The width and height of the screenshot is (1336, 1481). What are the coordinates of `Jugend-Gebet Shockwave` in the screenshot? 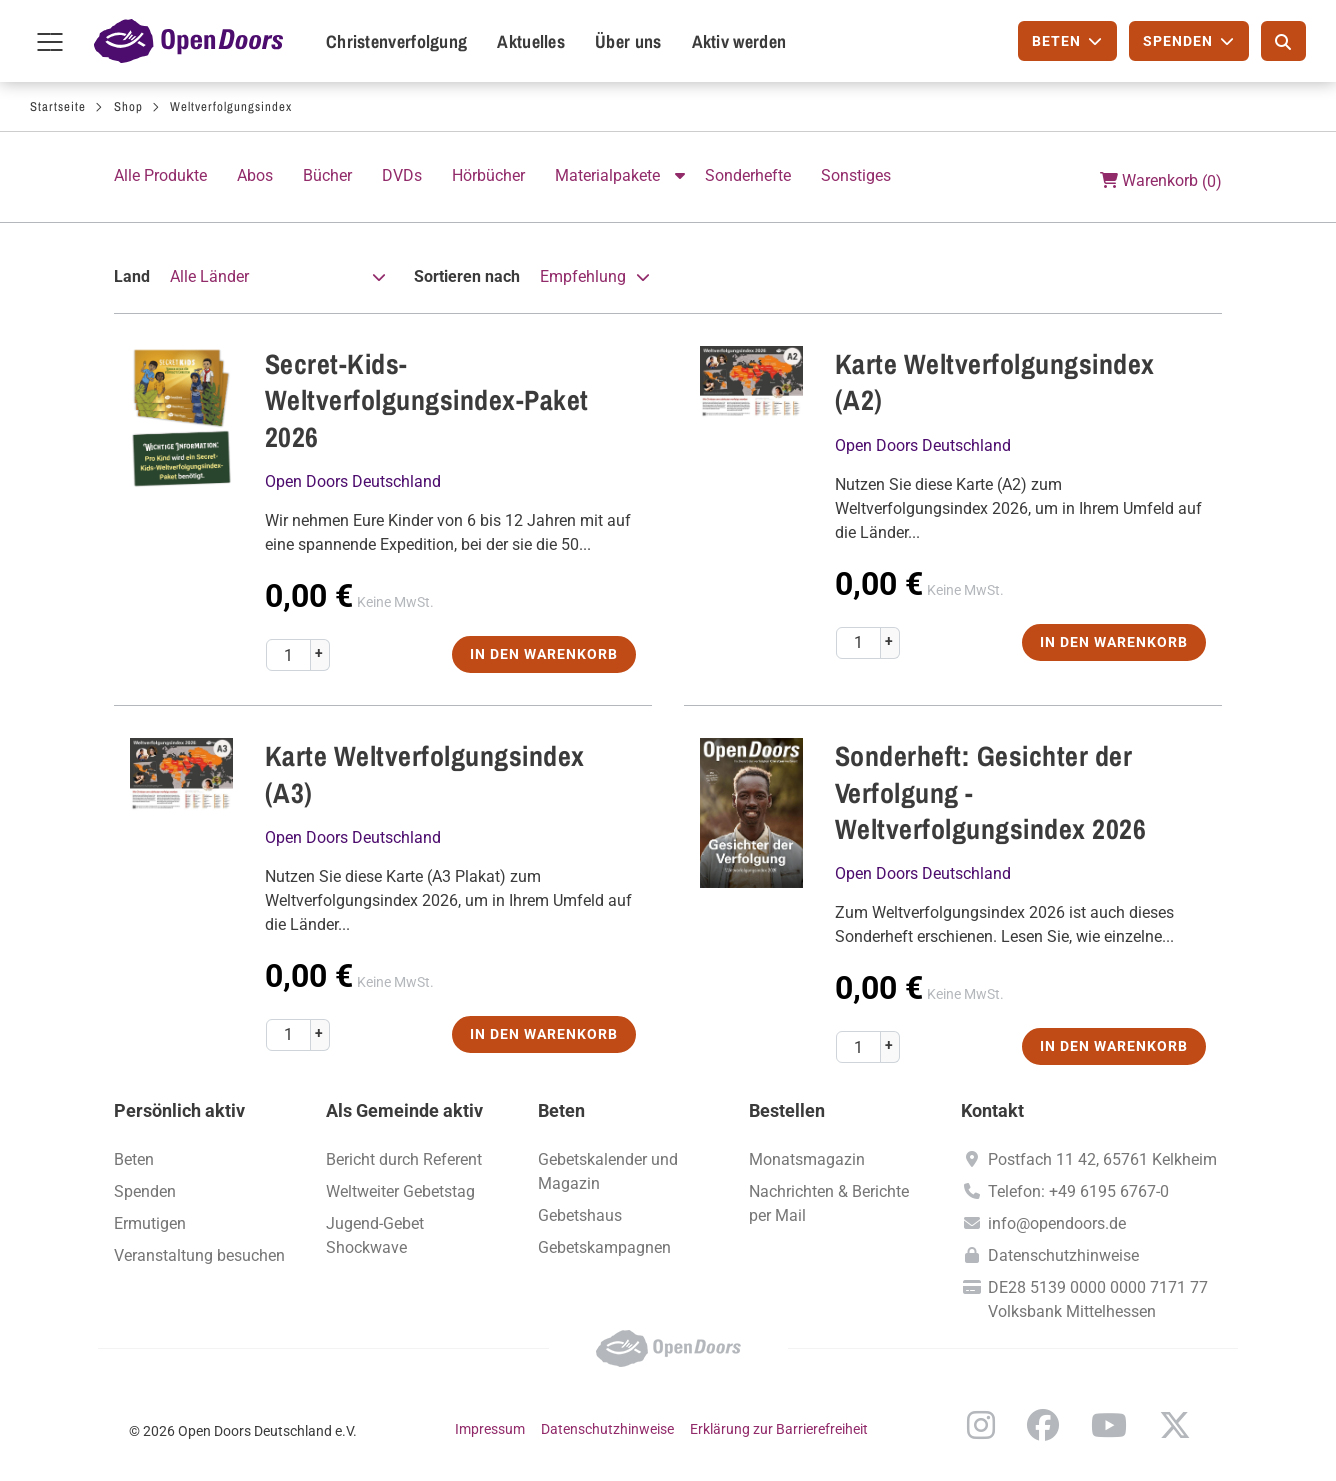 It's located at (375, 1235).